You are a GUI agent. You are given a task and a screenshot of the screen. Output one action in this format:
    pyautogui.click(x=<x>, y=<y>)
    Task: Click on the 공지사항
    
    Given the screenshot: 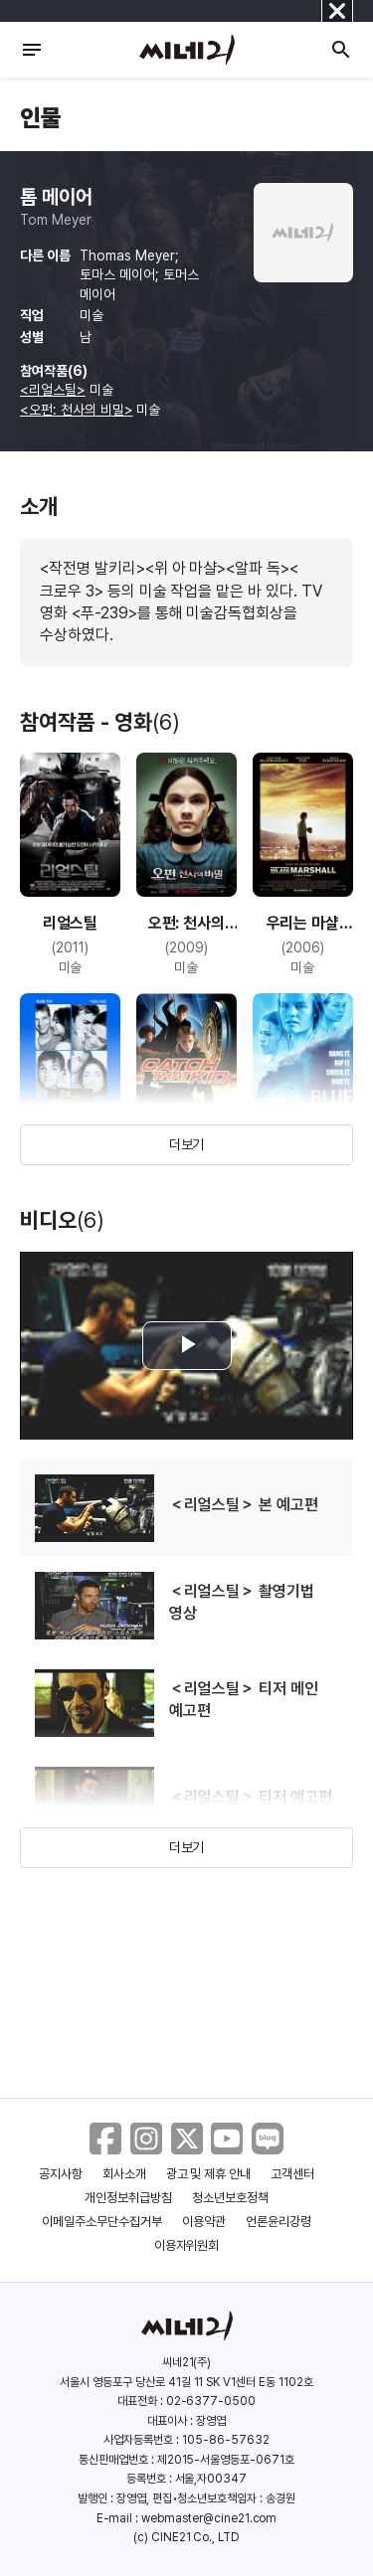 What is the action you would take?
    pyautogui.click(x=61, y=2173)
    